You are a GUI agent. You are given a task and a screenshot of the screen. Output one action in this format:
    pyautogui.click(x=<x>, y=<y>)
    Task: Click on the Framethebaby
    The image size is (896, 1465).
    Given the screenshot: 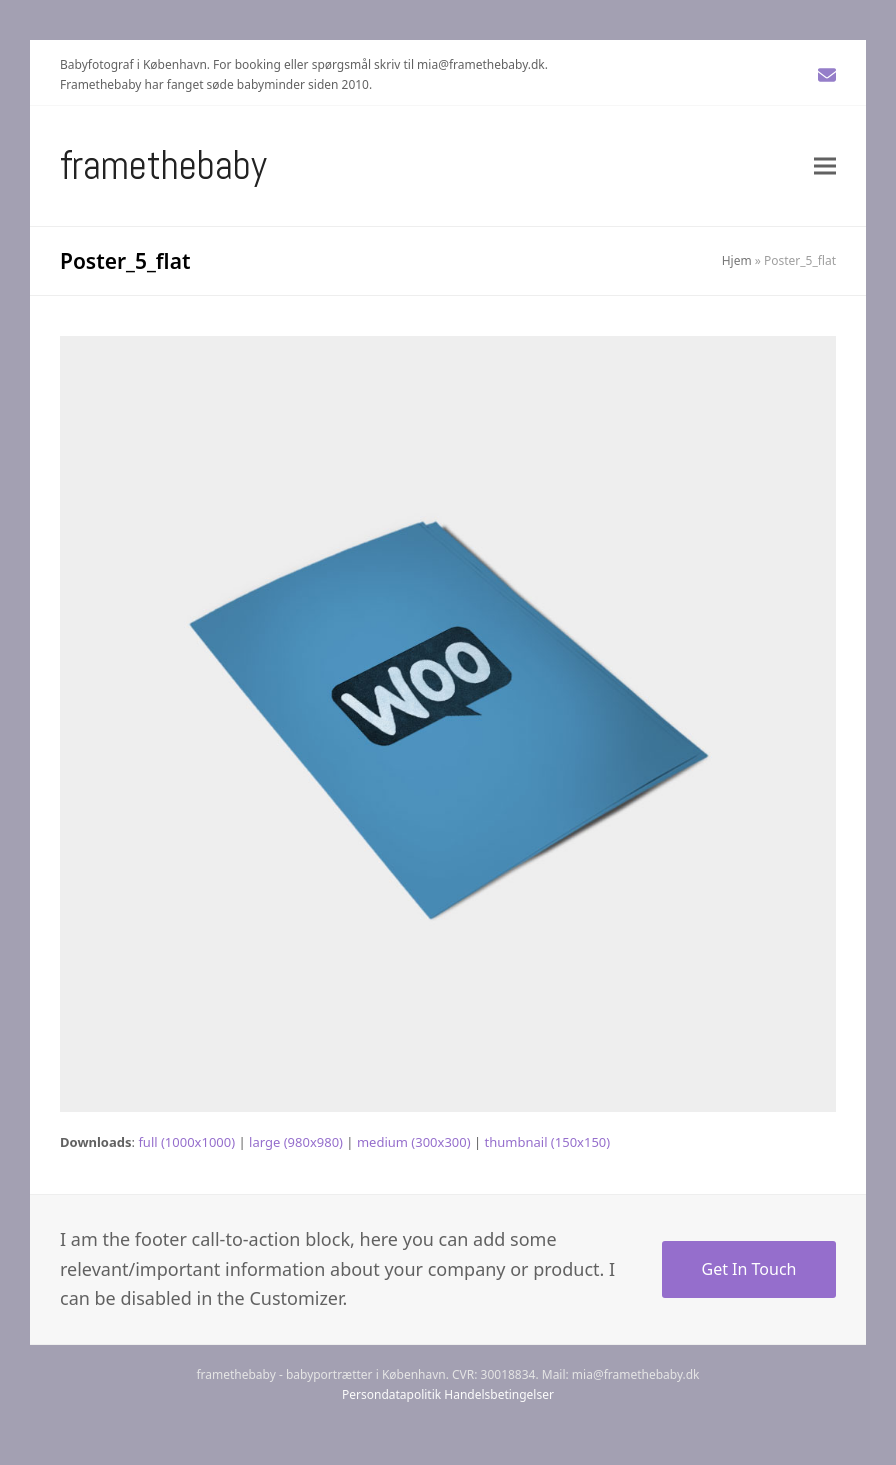 What is the action you would take?
    pyautogui.click(x=163, y=165)
    